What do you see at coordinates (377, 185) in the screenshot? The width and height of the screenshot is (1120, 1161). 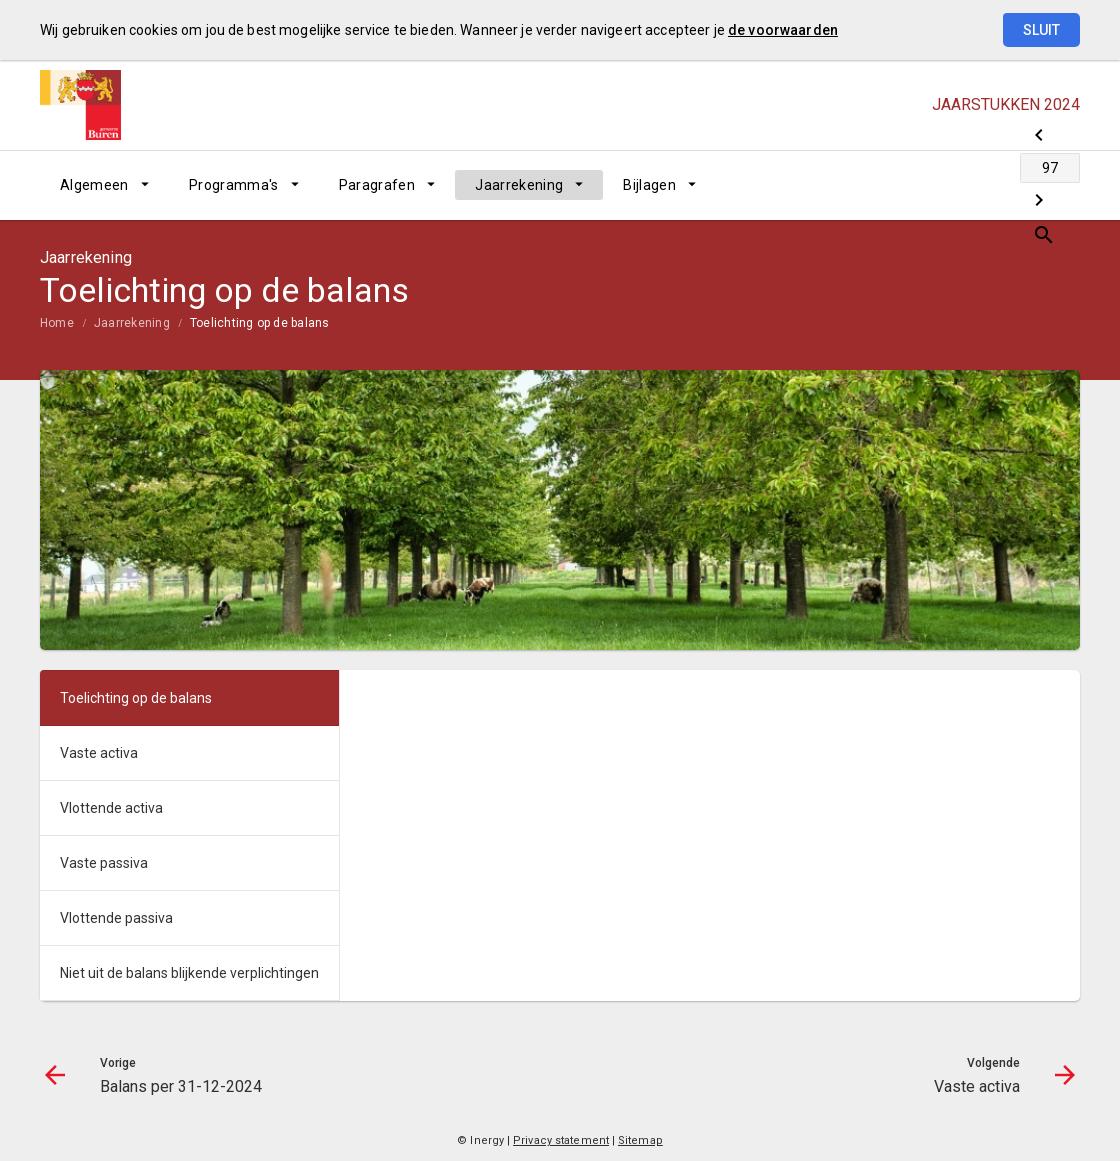 I see `Paragrafen` at bounding box center [377, 185].